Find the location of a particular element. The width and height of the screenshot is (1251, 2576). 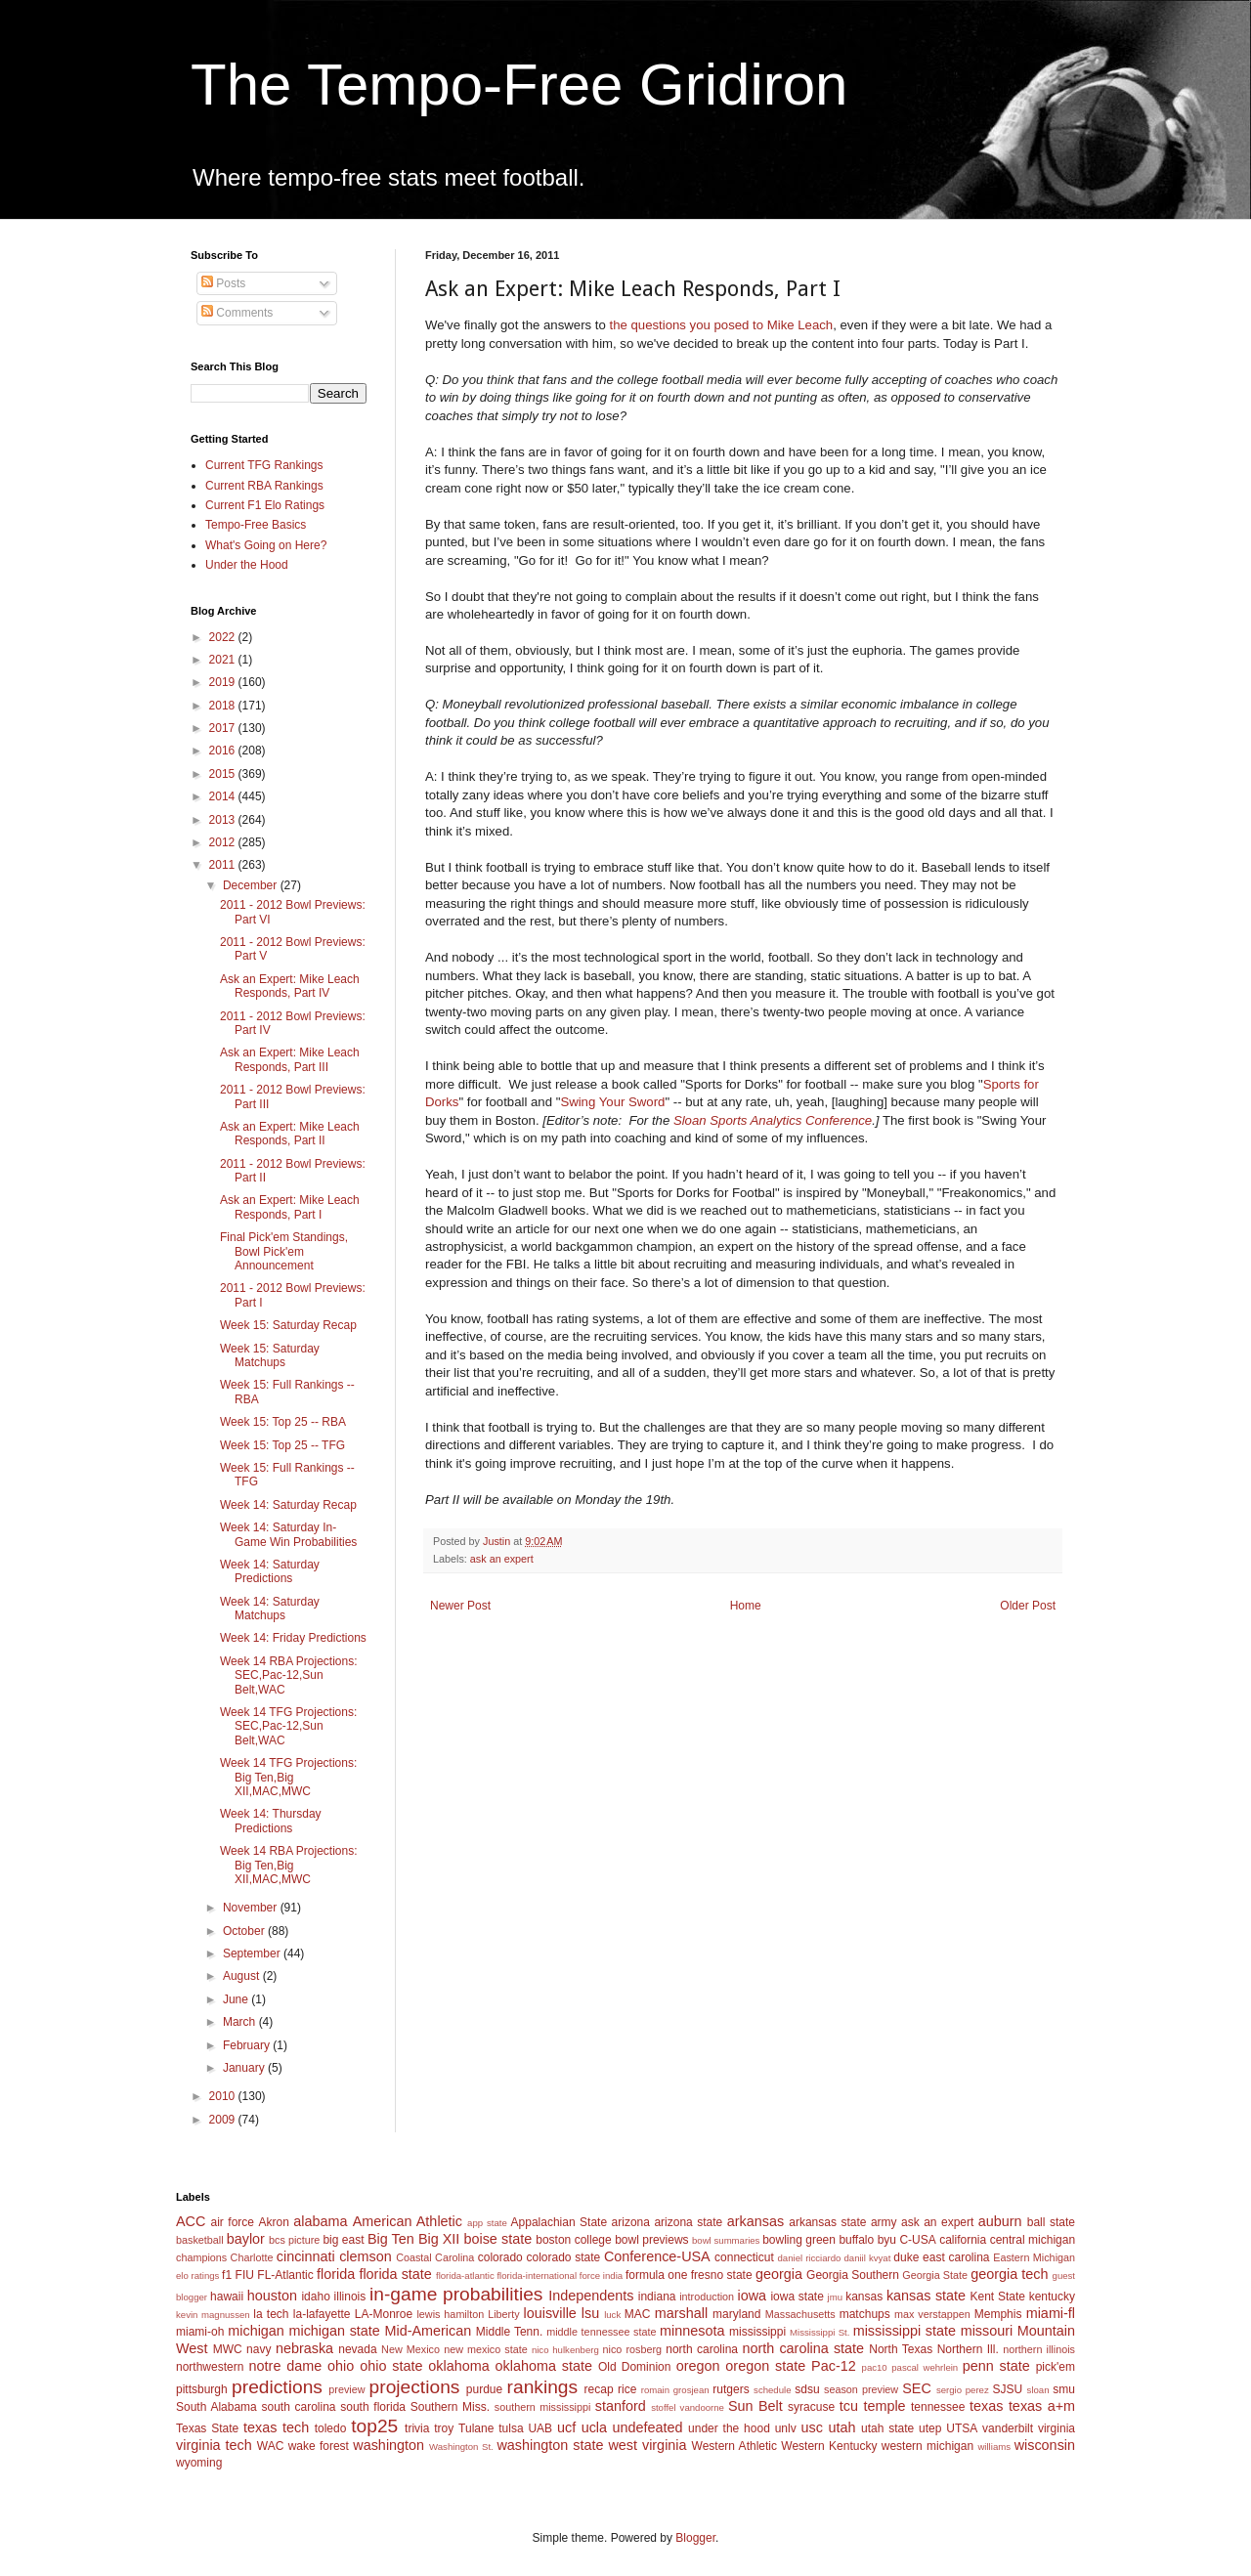

south carolina is located at coordinates (298, 2407).